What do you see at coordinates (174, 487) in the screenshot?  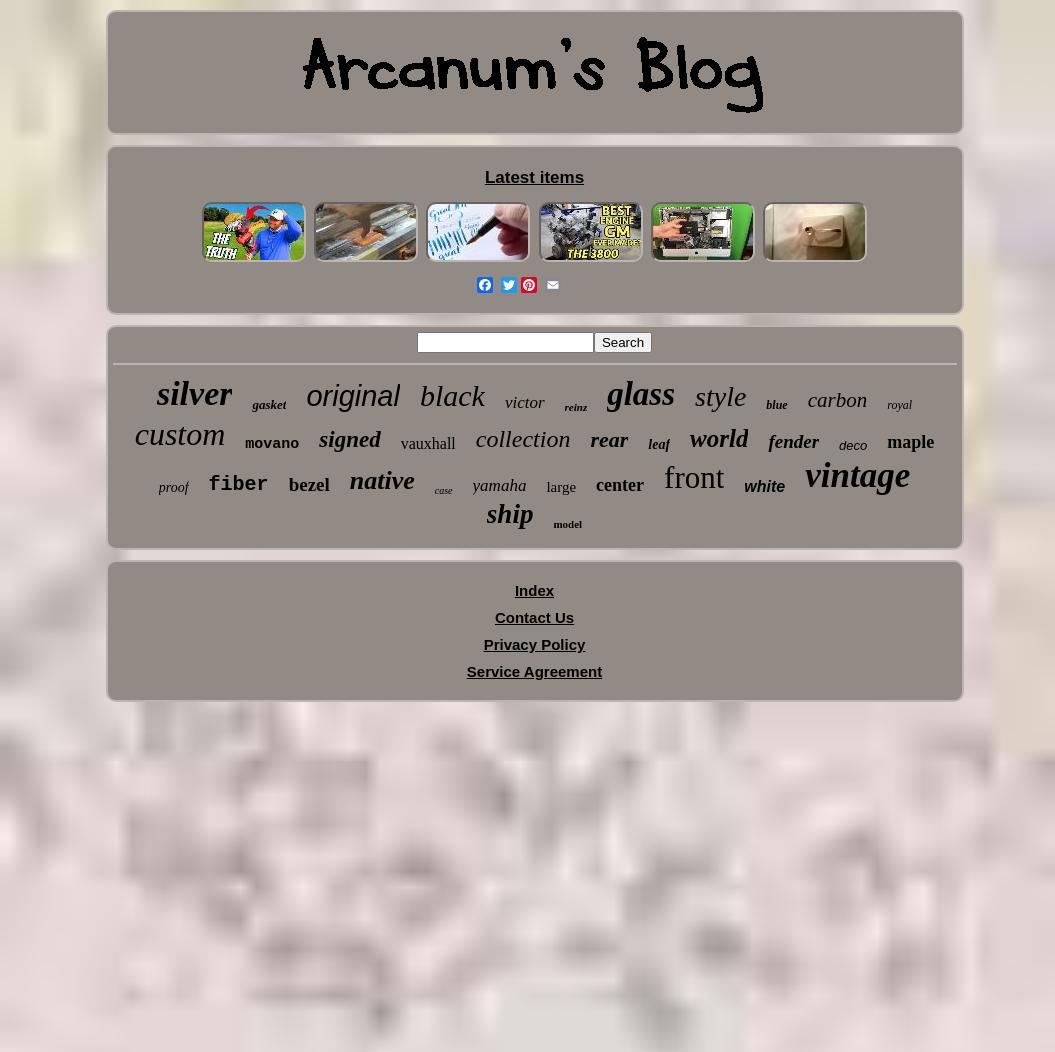 I see `proof` at bounding box center [174, 487].